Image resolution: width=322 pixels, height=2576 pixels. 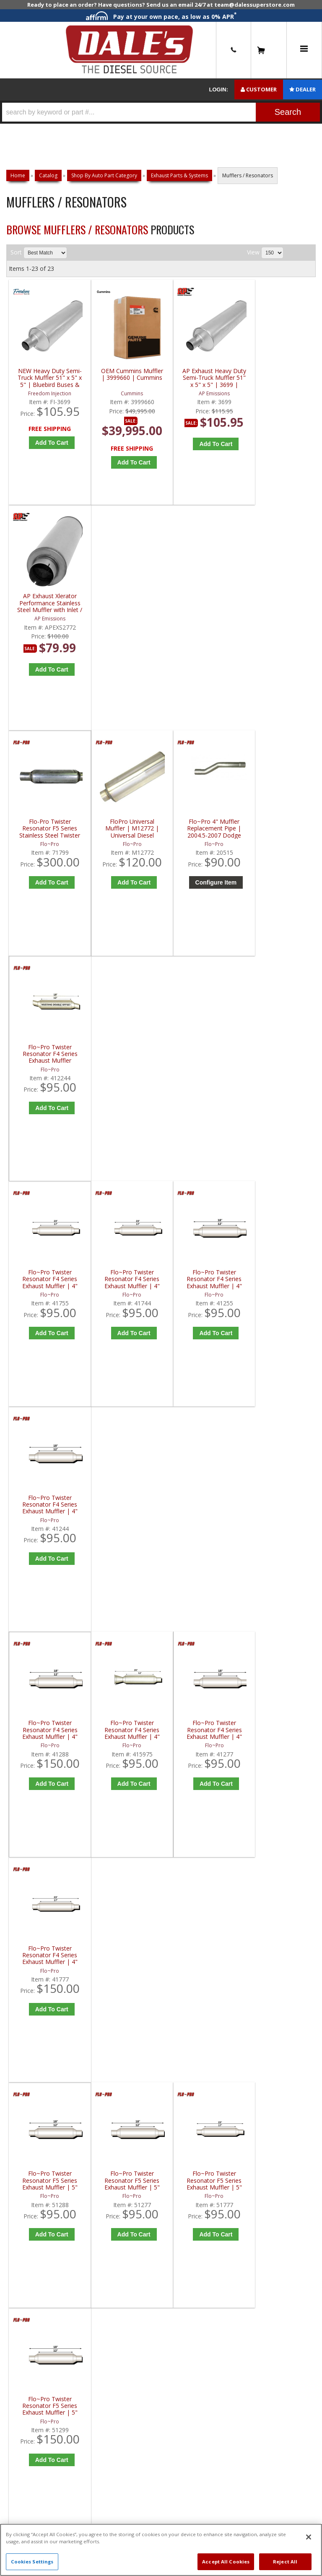 I want to click on Configure Item, so click(x=204, y=658).